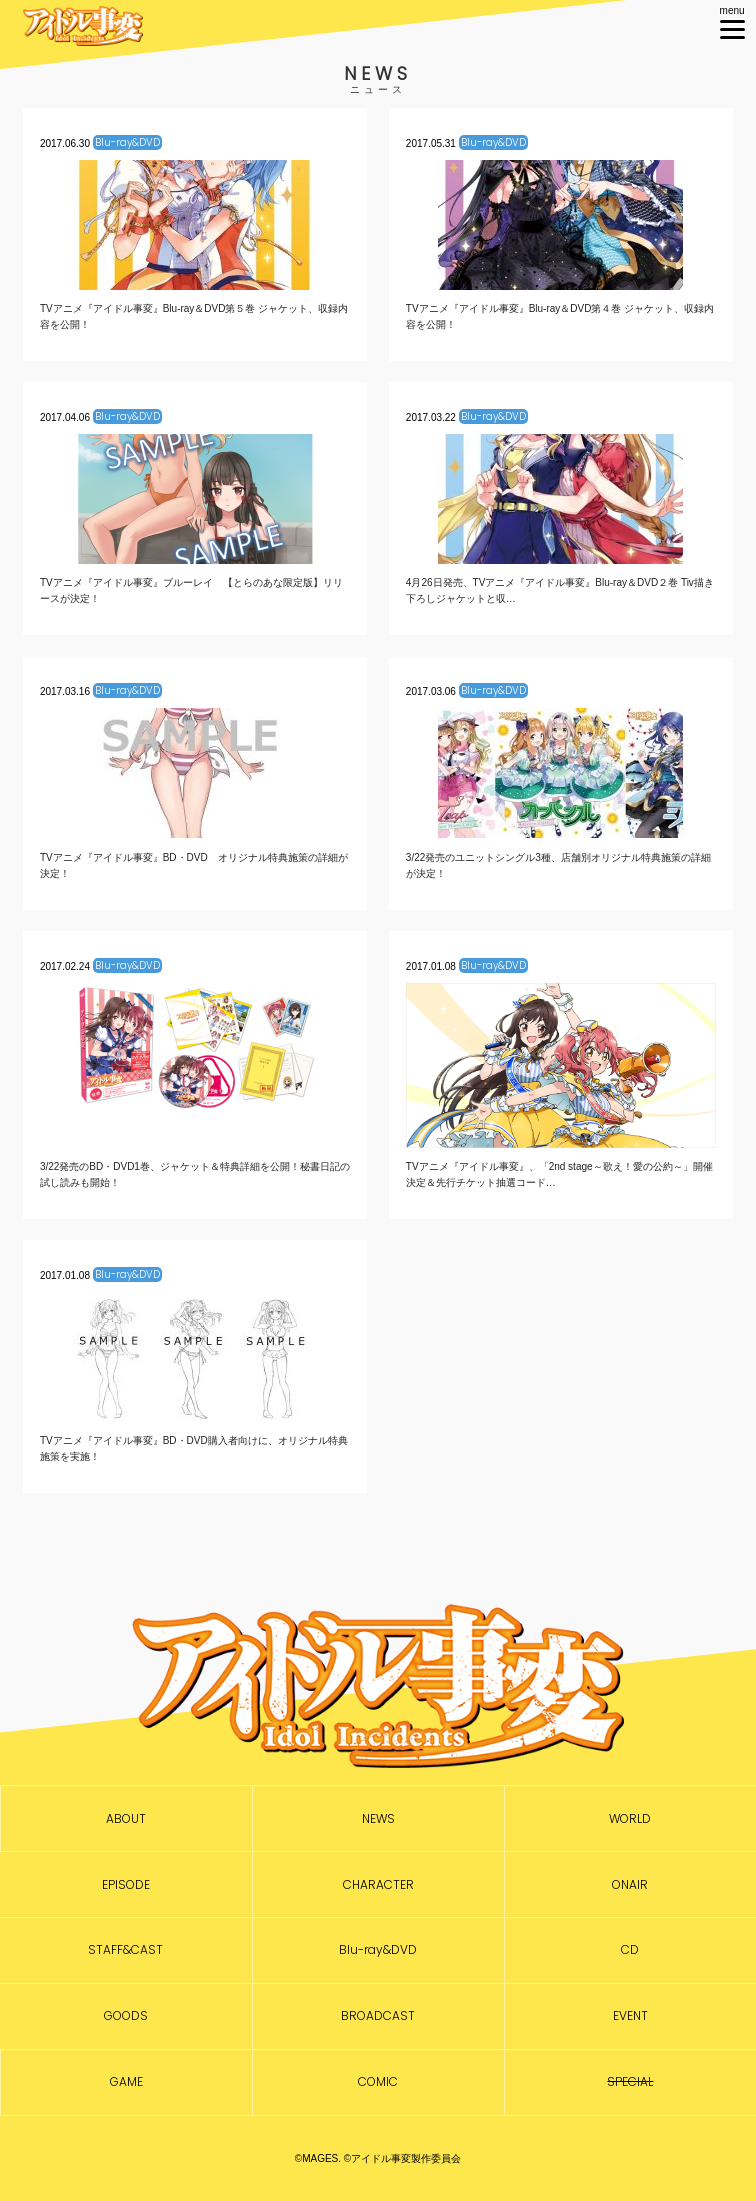 This screenshot has height=2201, width=756. What do you see at coordinates (125, 1950) in the screenshot?
I see `STAFF&CAST` at bounding box center [125, 1950].